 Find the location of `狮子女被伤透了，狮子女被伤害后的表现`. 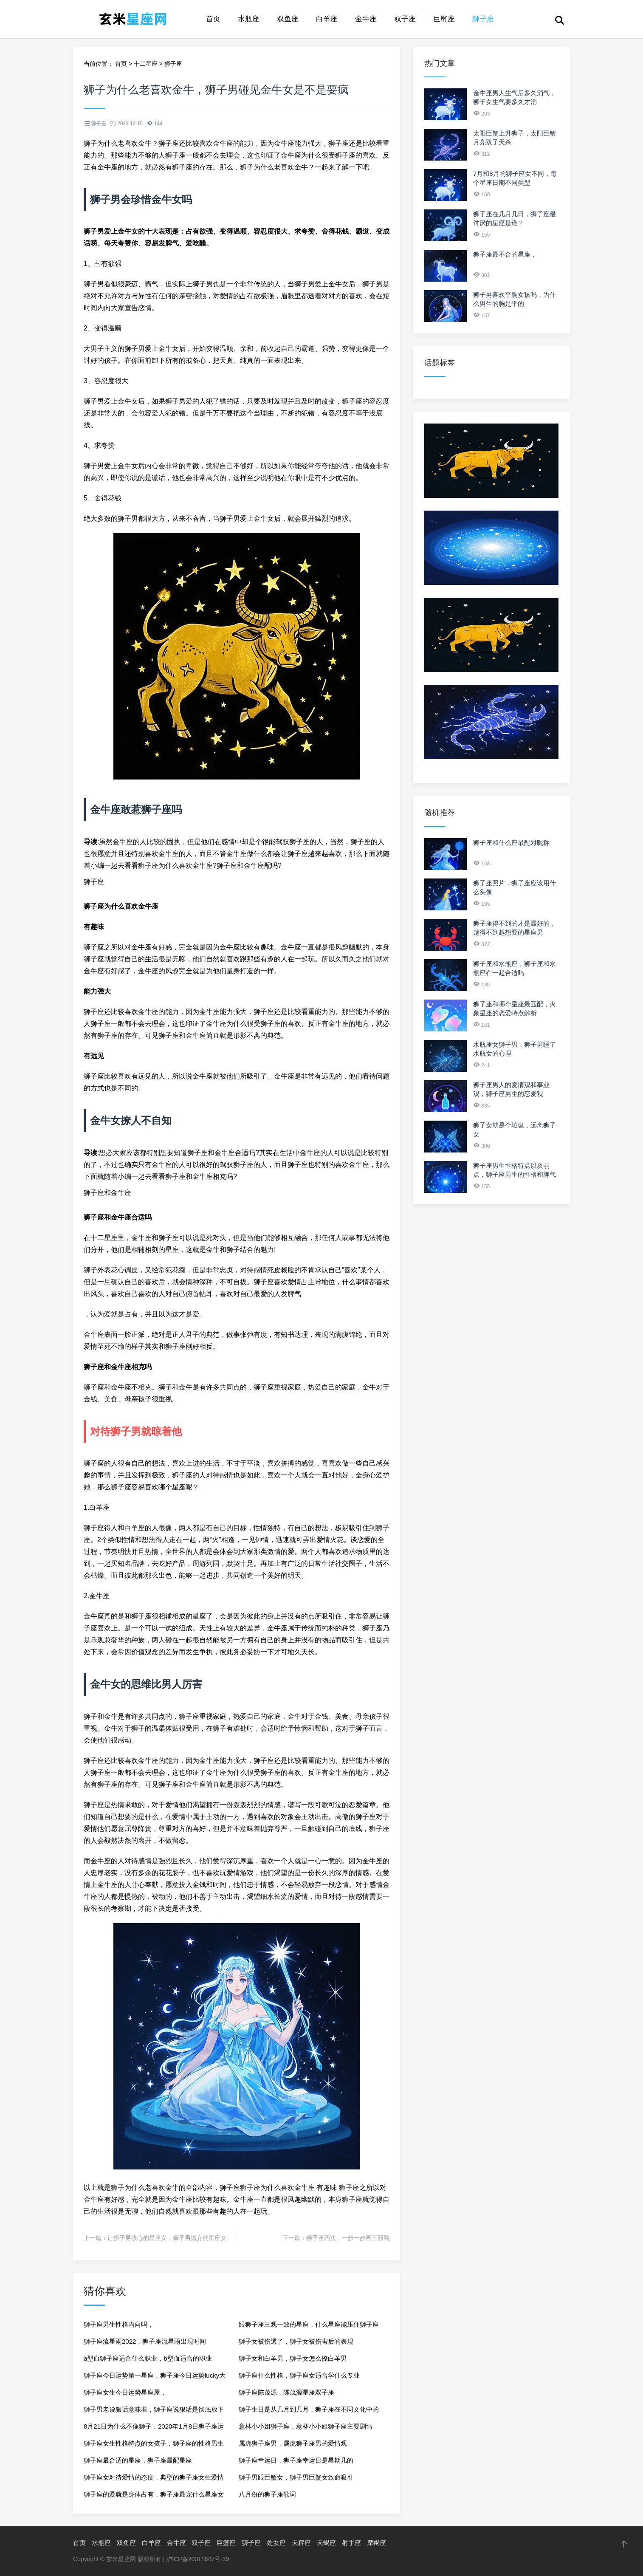

狮子女被伤透了，狮子女被伤害后的表现 is located at coordinates (296, 2341).